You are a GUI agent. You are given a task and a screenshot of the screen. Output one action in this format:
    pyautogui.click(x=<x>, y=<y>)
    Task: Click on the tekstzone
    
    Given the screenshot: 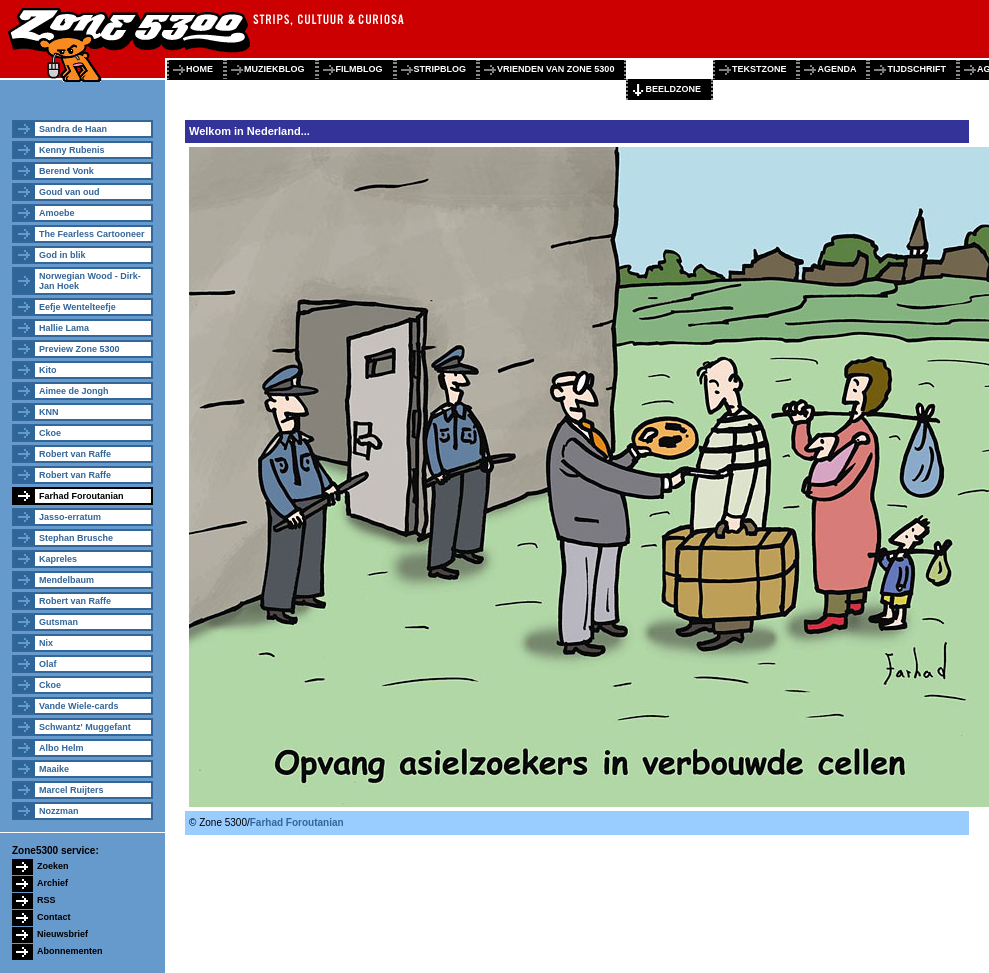 What is the action you would take?
    pyautogui.click(x=759, y=69)
    